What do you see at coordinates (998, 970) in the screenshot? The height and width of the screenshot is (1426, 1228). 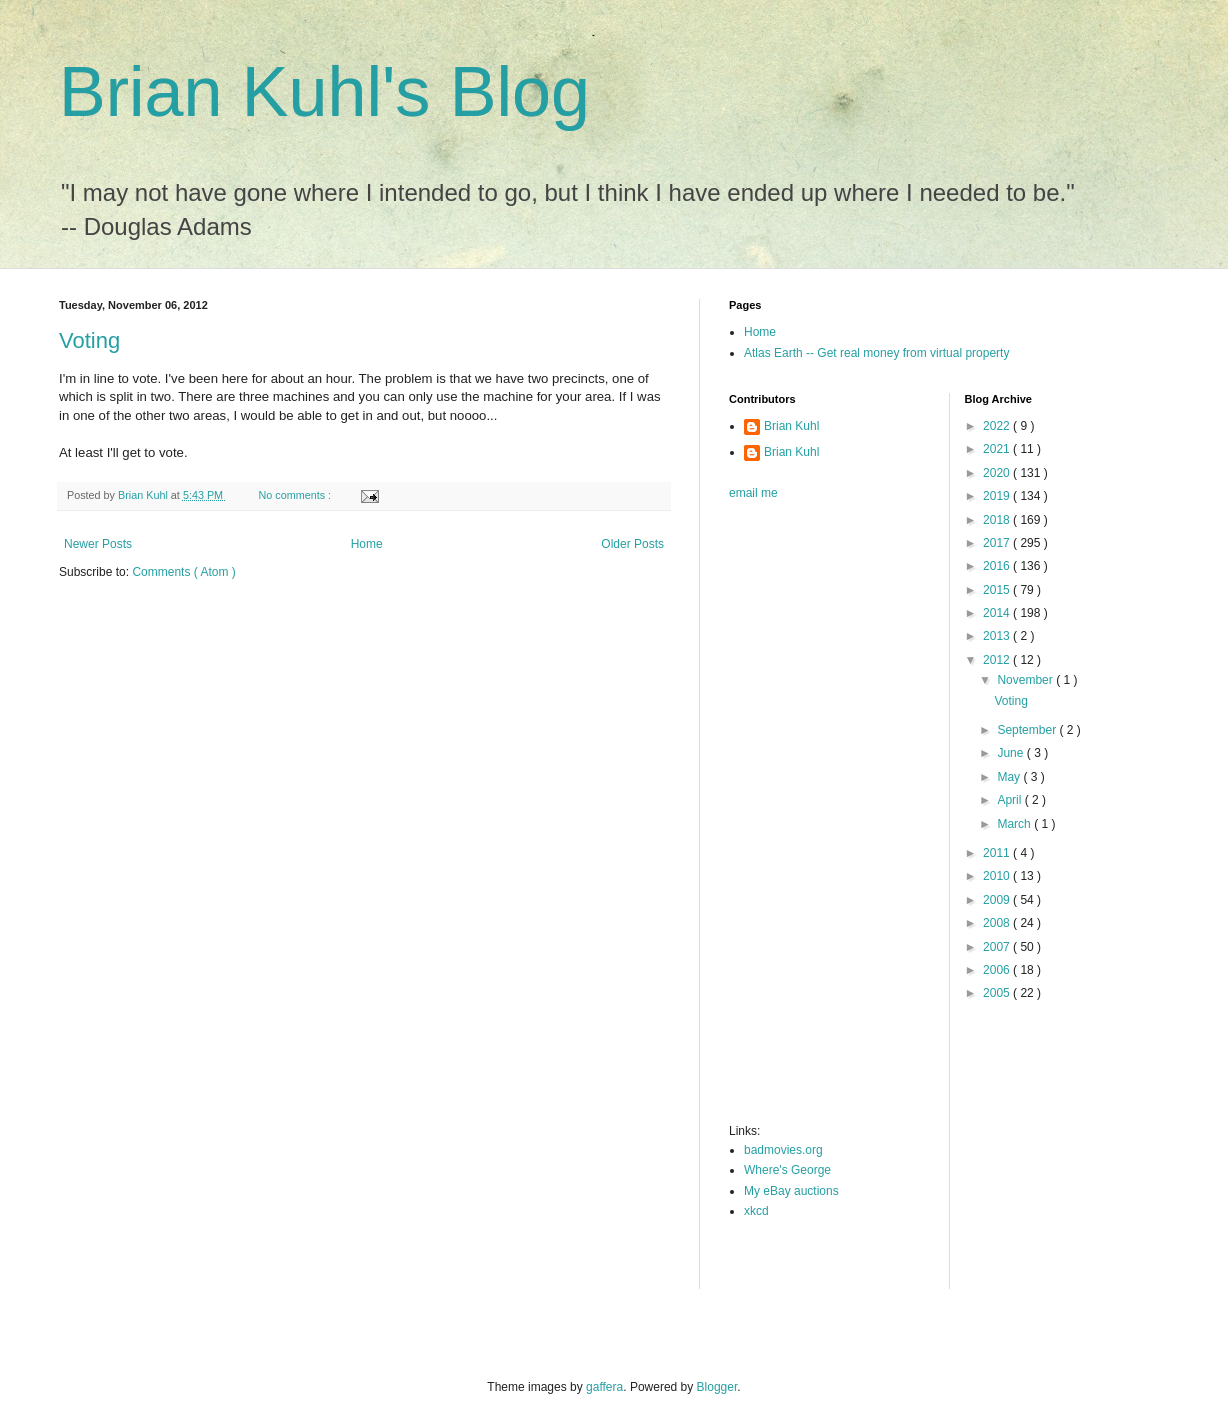 I see `2006` at bounding box center [998, 970].